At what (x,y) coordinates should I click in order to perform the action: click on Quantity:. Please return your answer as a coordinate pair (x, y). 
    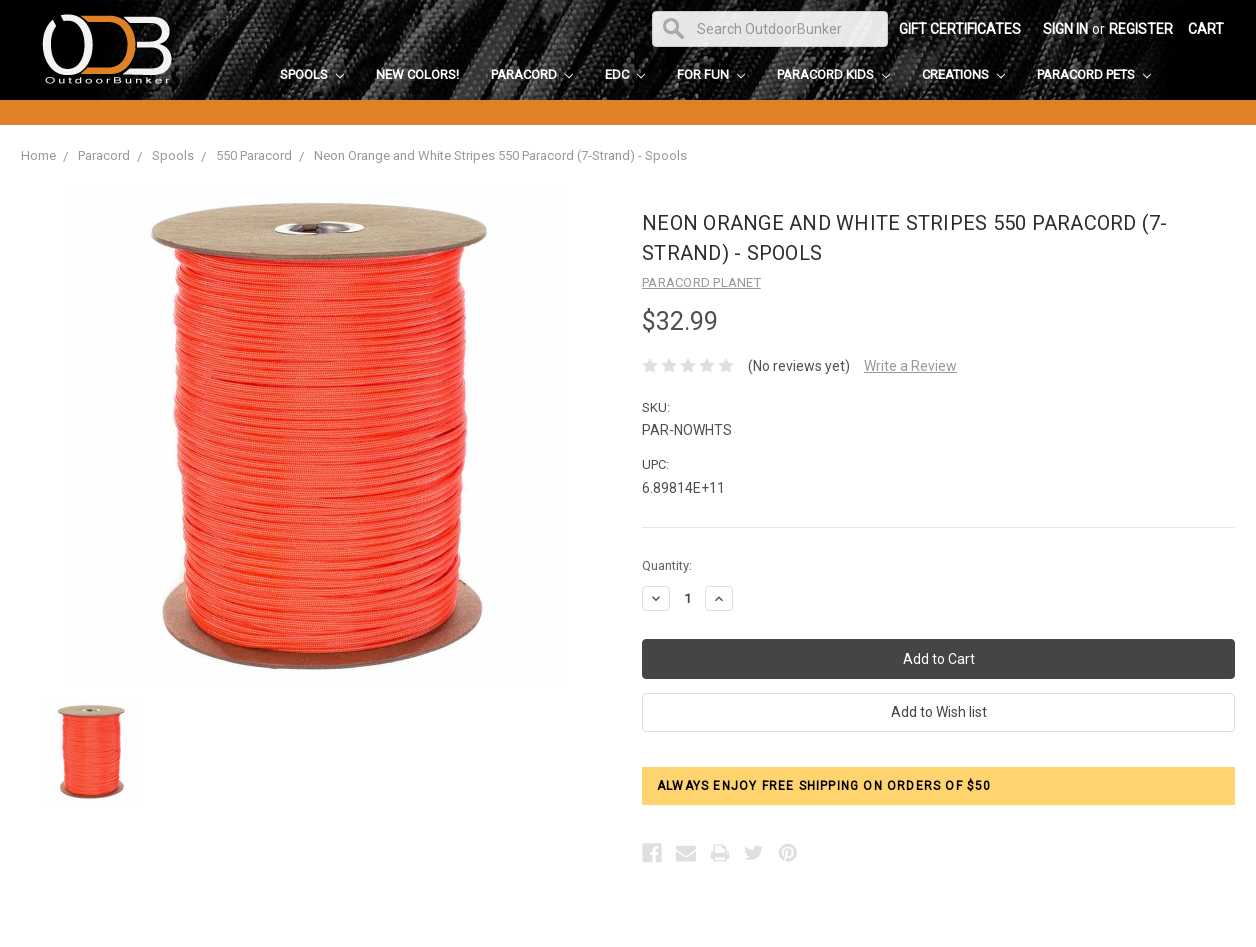
    Looking at the image, I should click on (667, 565).